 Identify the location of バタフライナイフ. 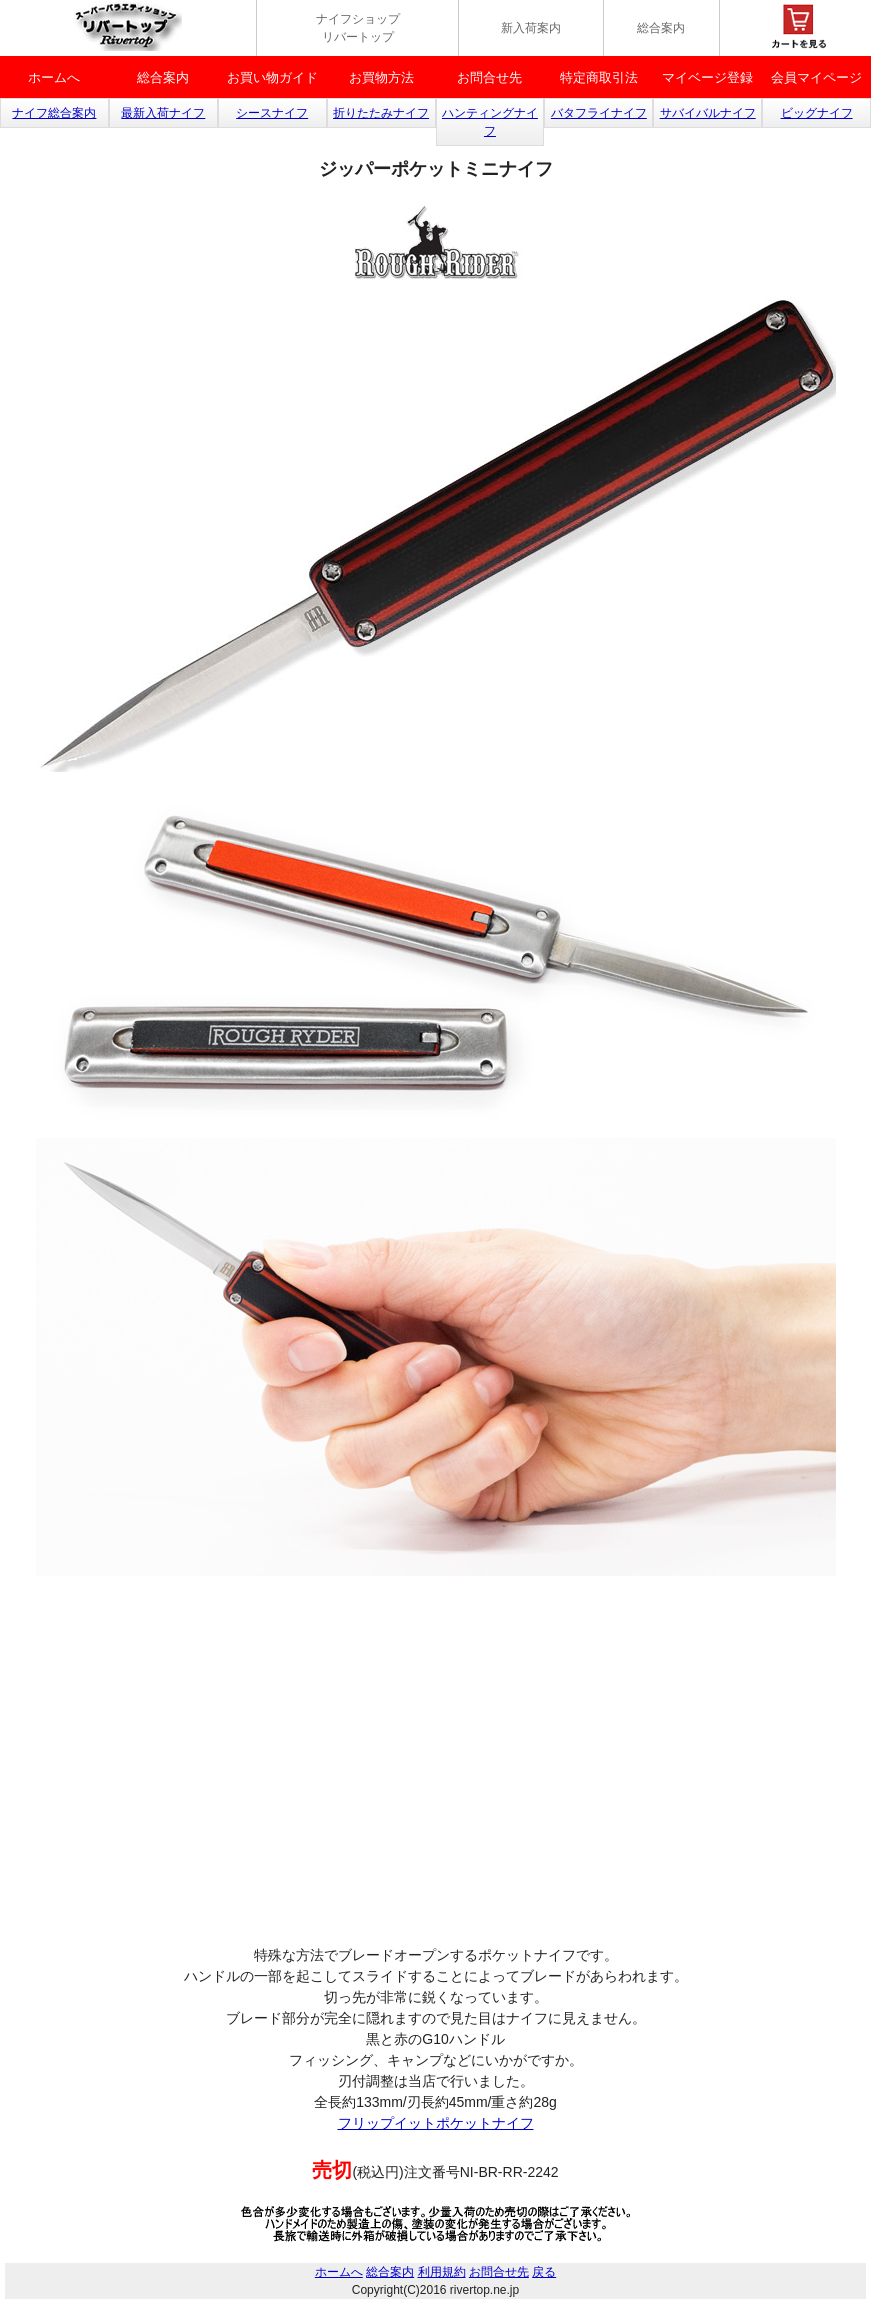
(599, 113).